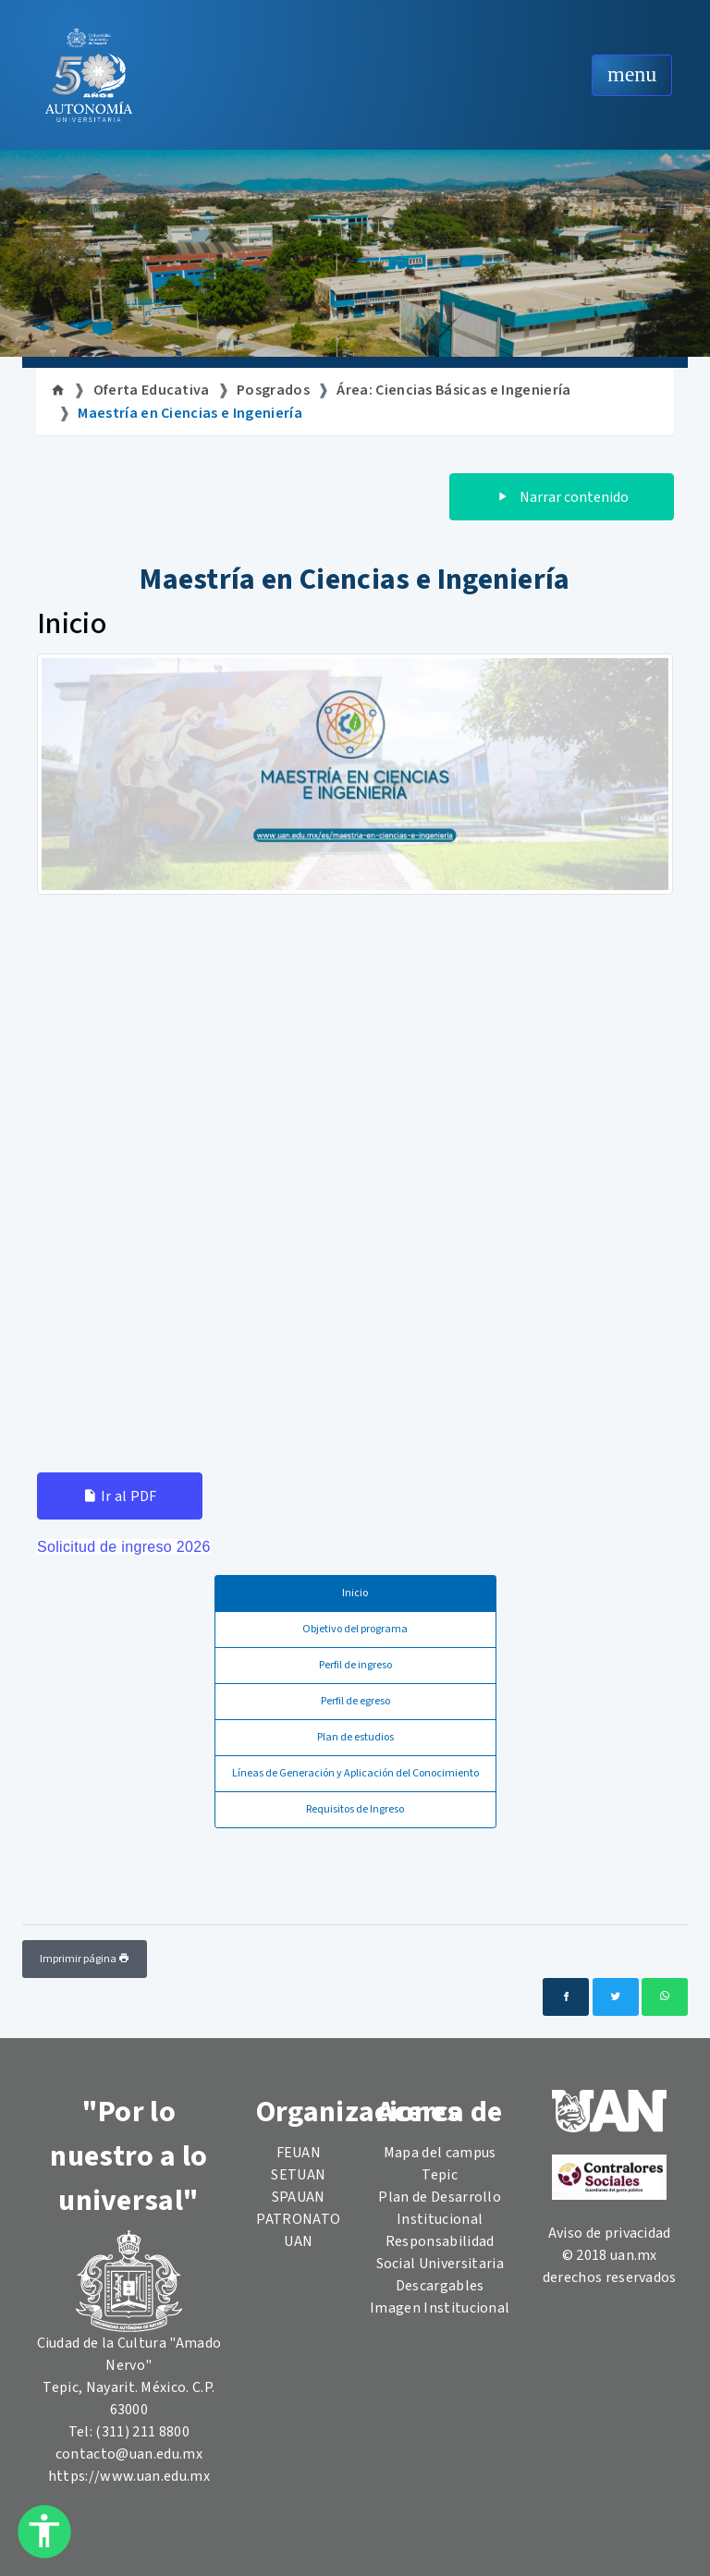 The image size is (710, 2576). Describe the element at coordinates (562, 497) in the screenshot. I see `Narrar contenido` at that location.